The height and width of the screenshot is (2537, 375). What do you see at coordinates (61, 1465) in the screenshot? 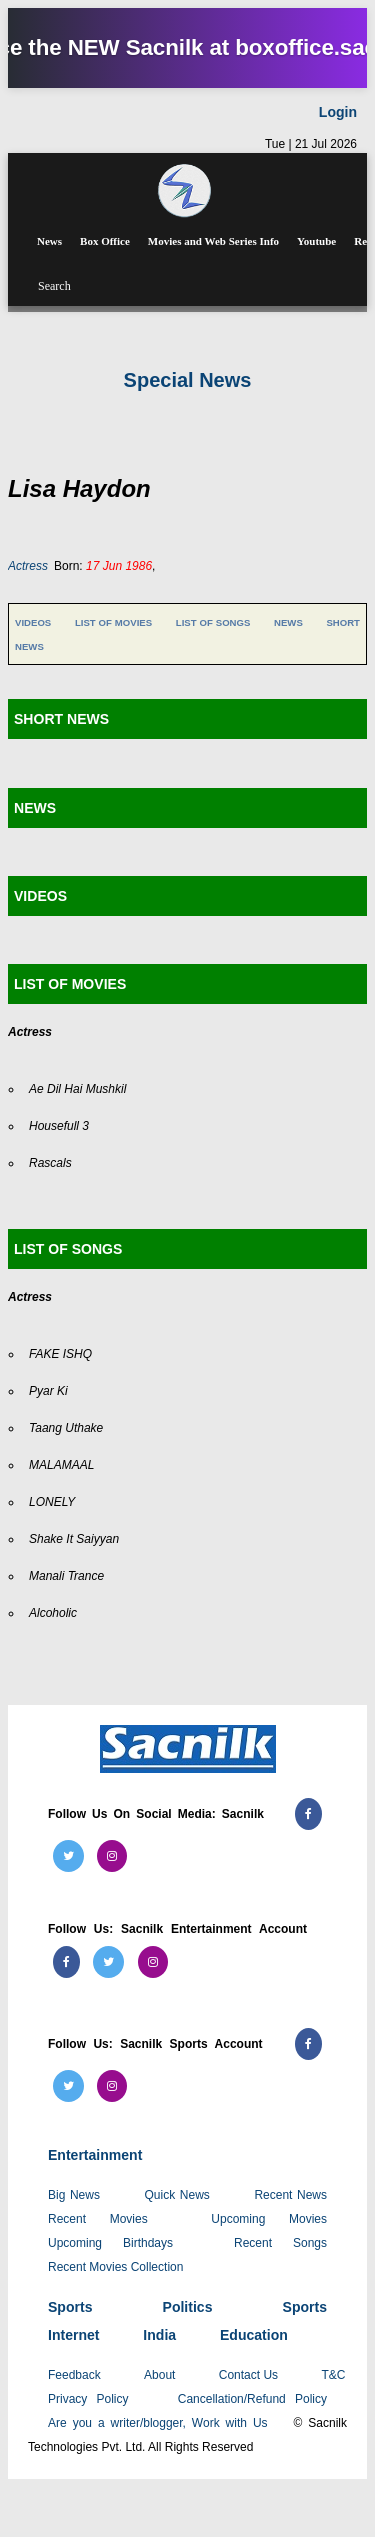
I see `MALAMAAL` at bounding box center [61, 1465].